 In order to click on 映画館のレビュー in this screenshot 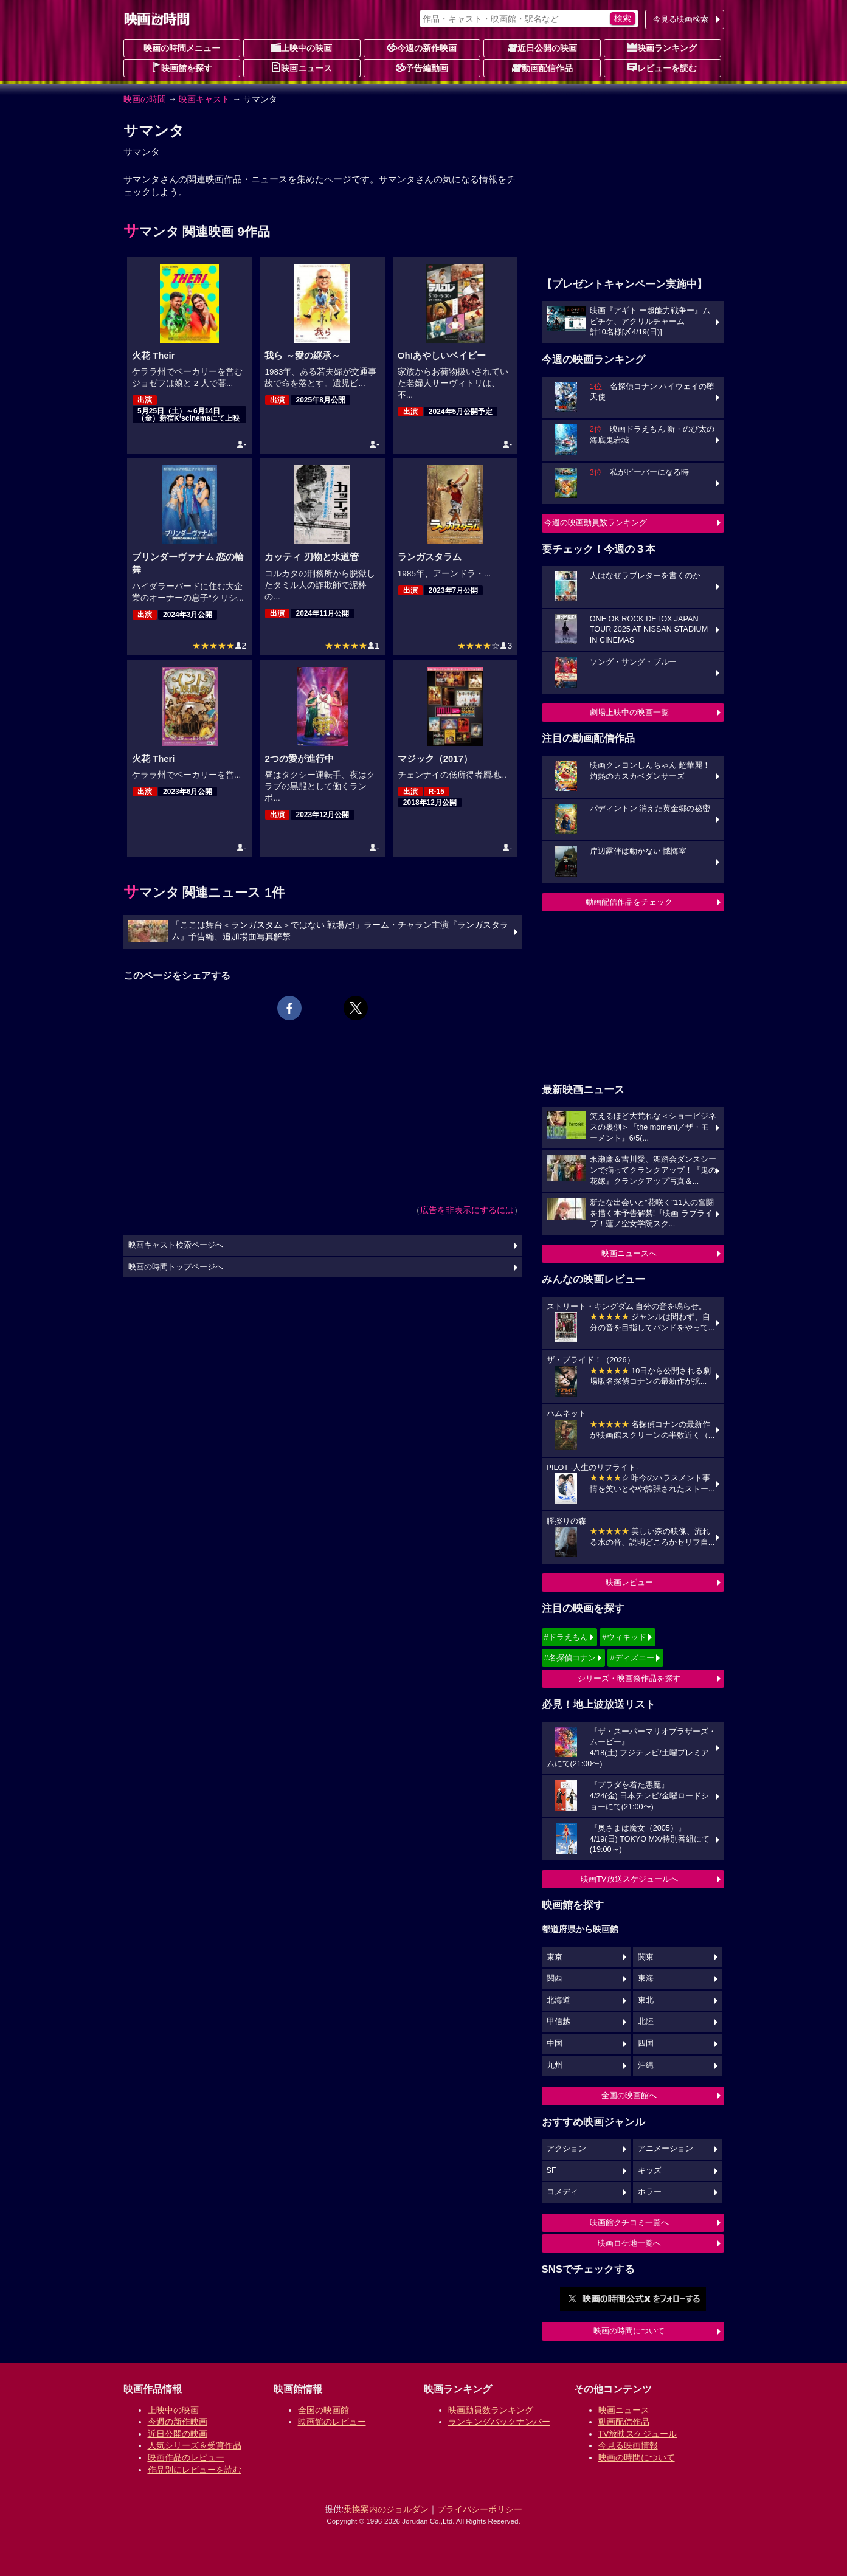, I will do `click(332, 2421)`.